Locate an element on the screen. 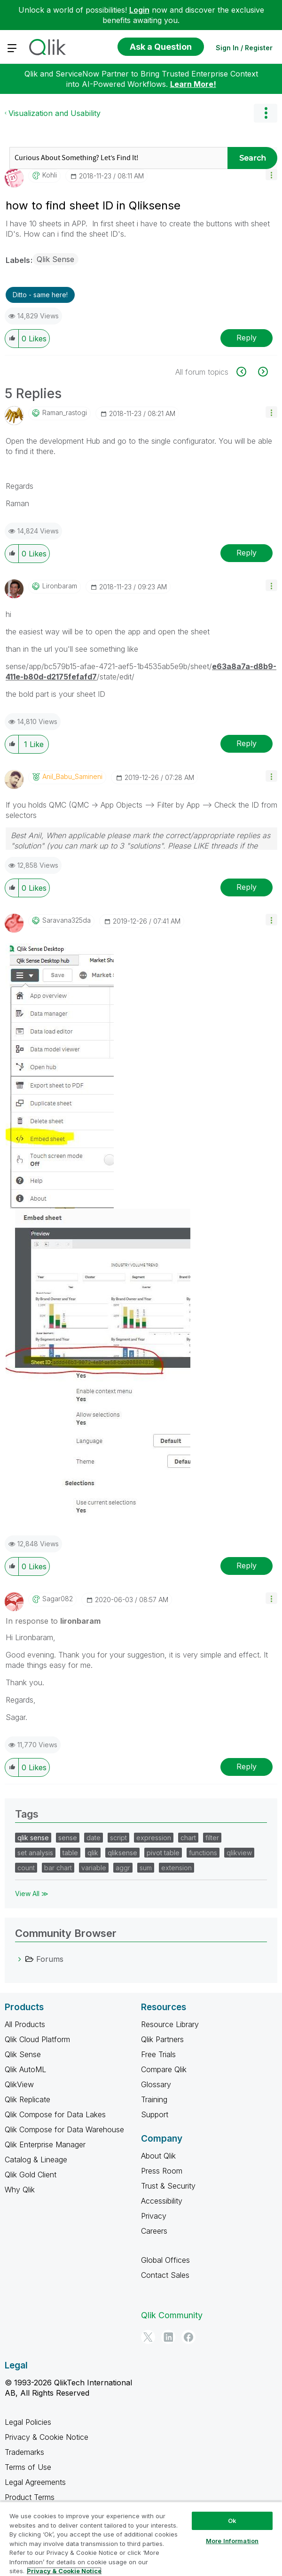 Image resolution: width=282 pixels, height=2576 pixels. Legal Agreements is located at coordinates (35, 2482).